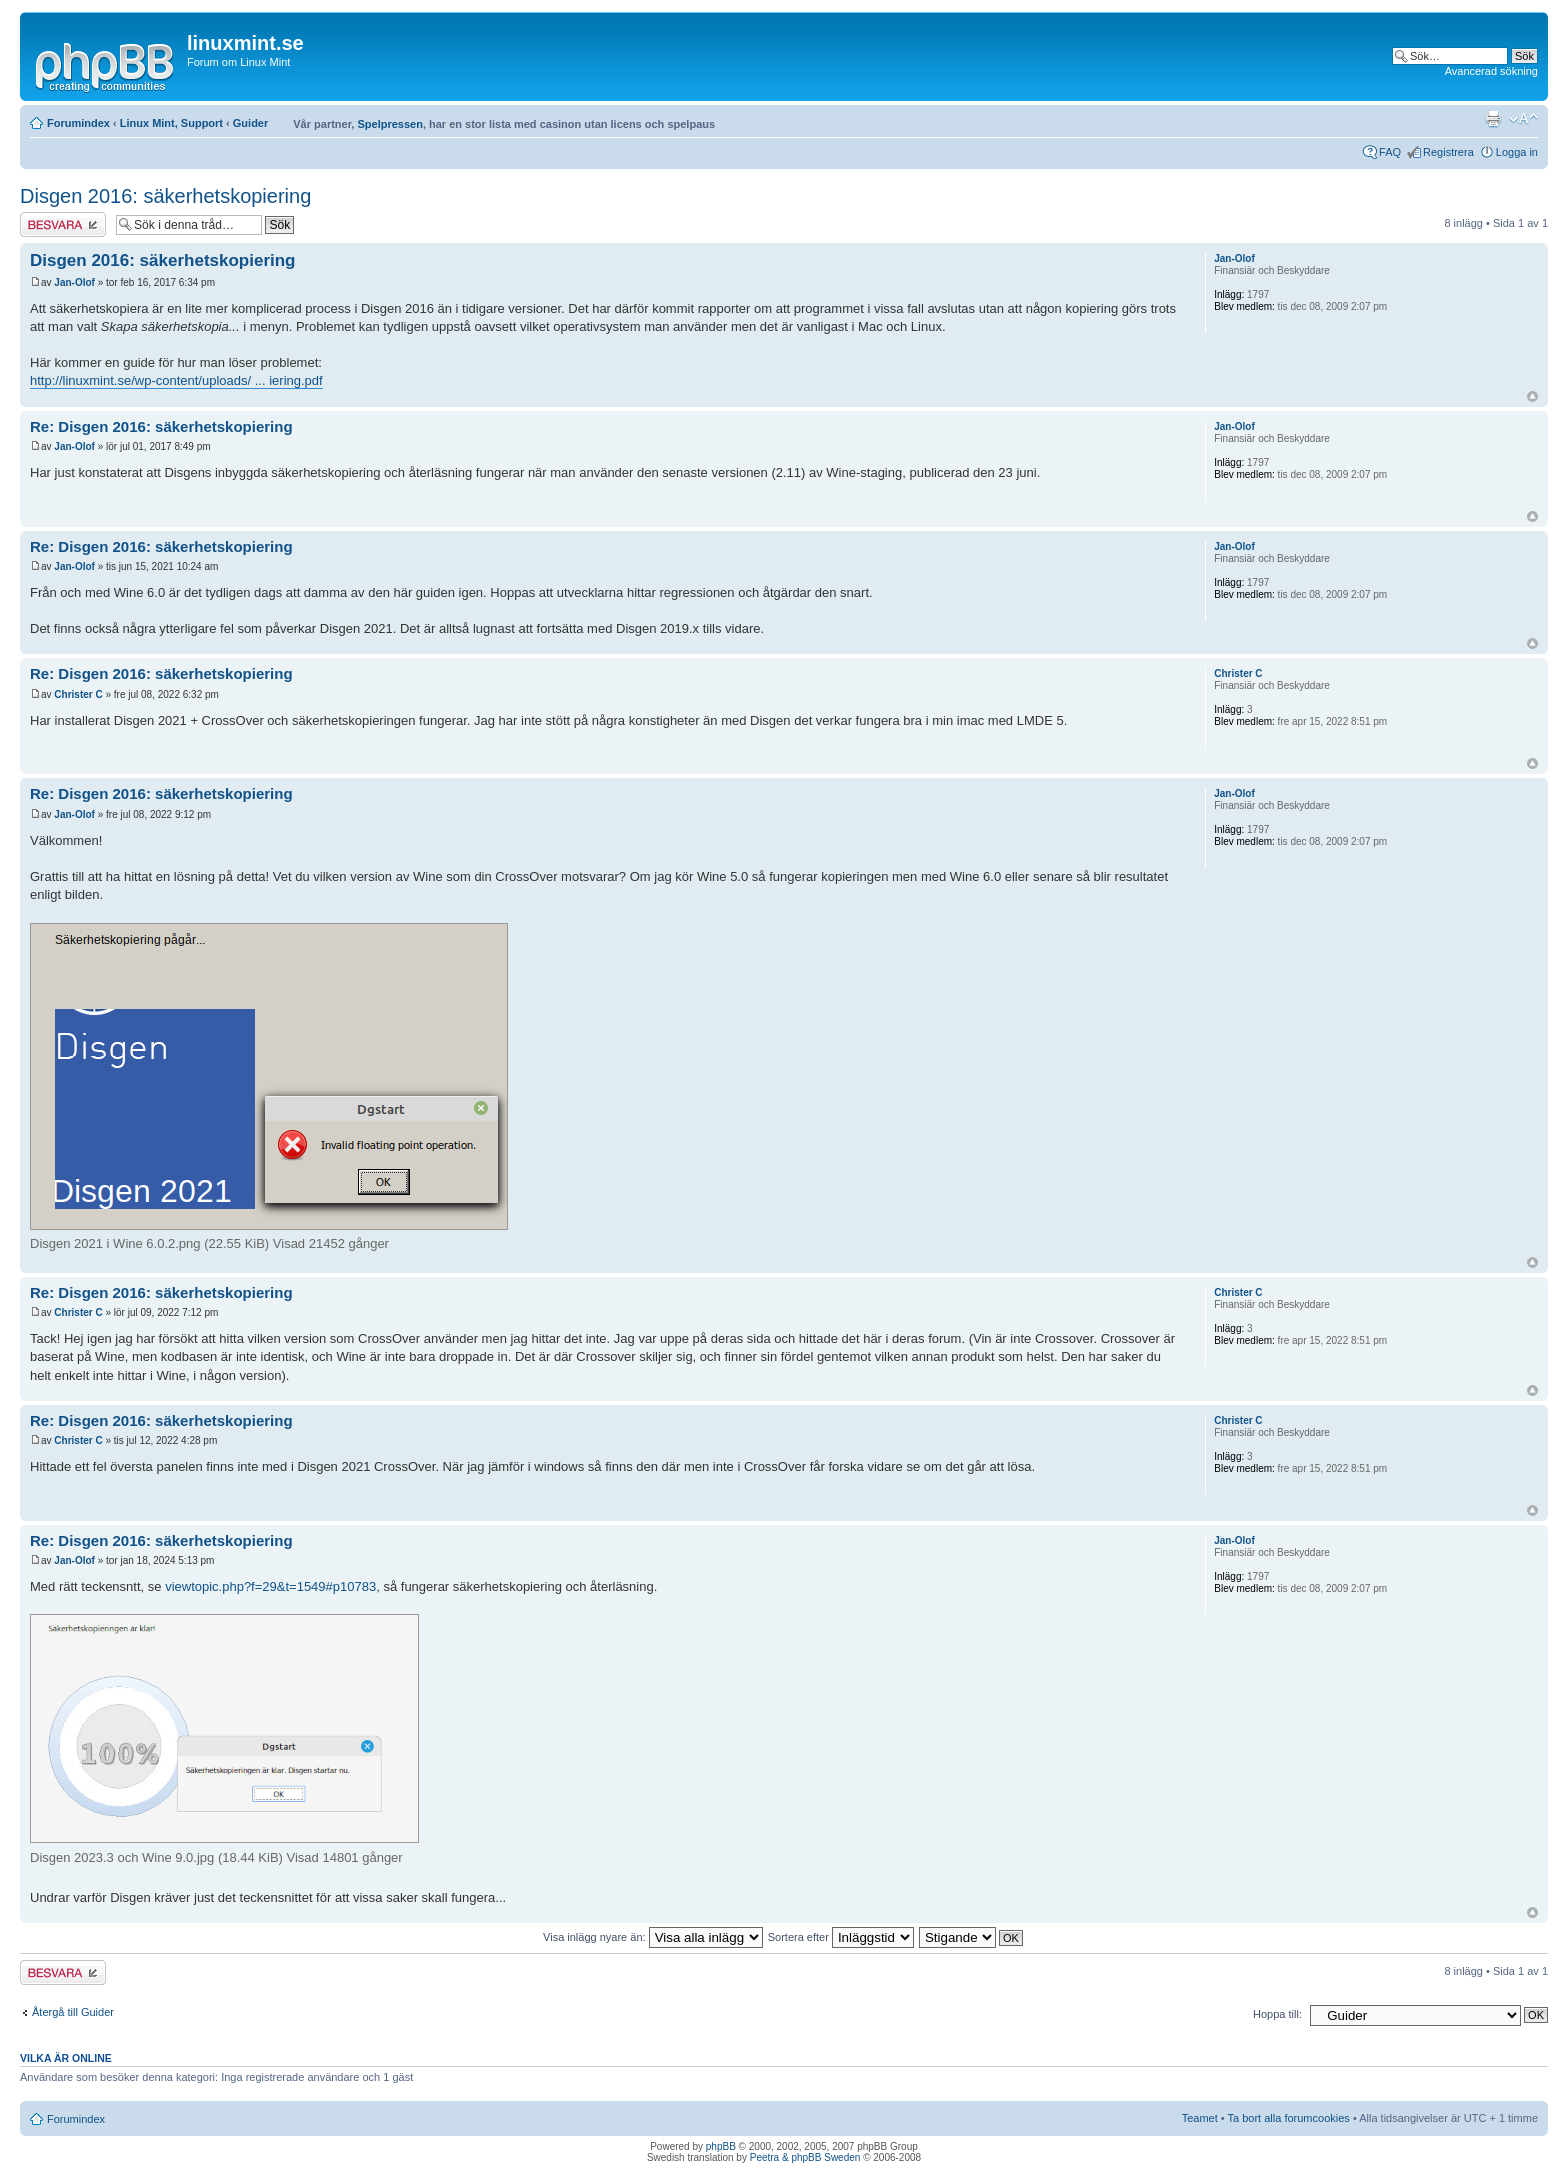  Describe the element at coordinates (270, 1586) in the screenshot. I see `viewtopic.php?f=29&t=1549#p10783` at that location.